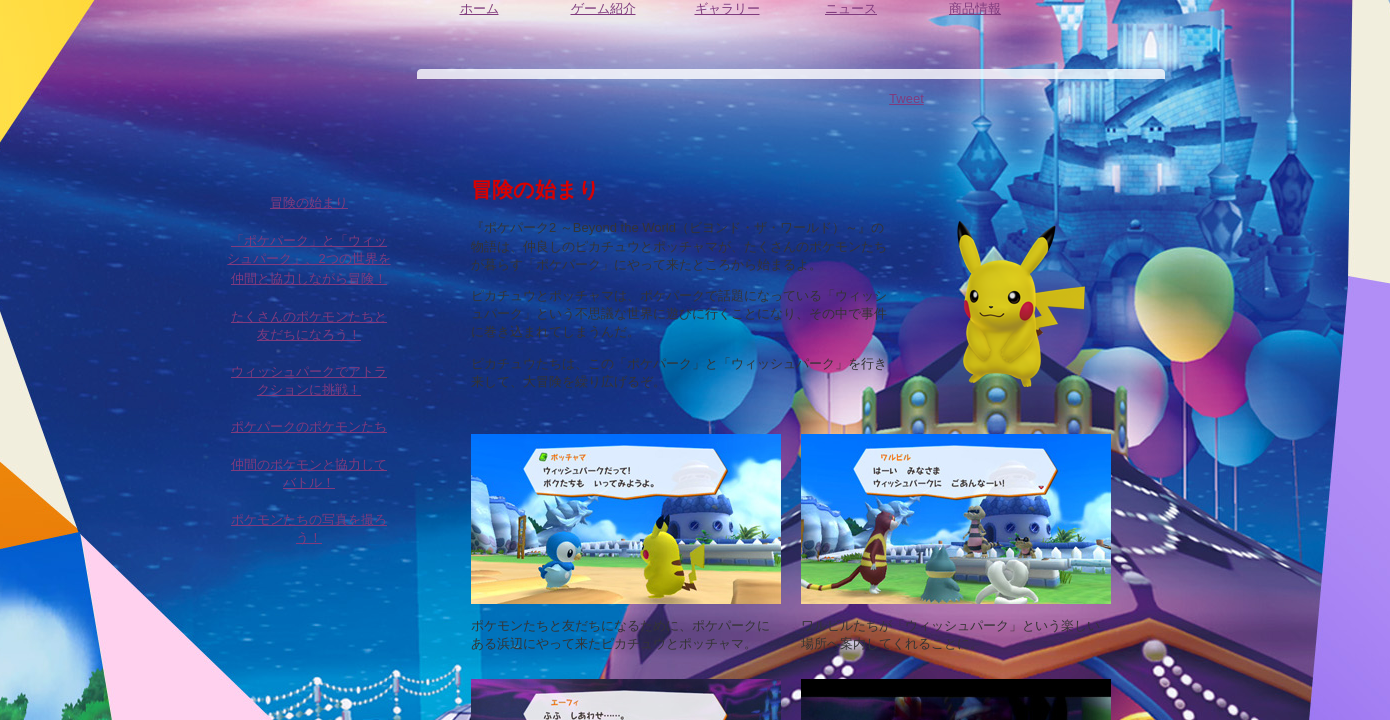  I want to click on 仲間のポケモンと協力してバトル！, so click(309, 483).